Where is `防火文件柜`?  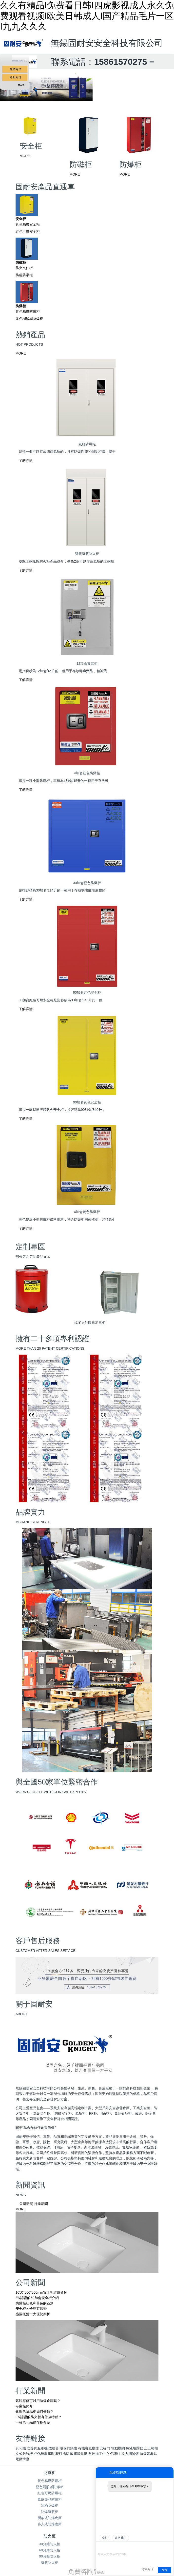
防火文件柜 is located at coordinates (24, 268).